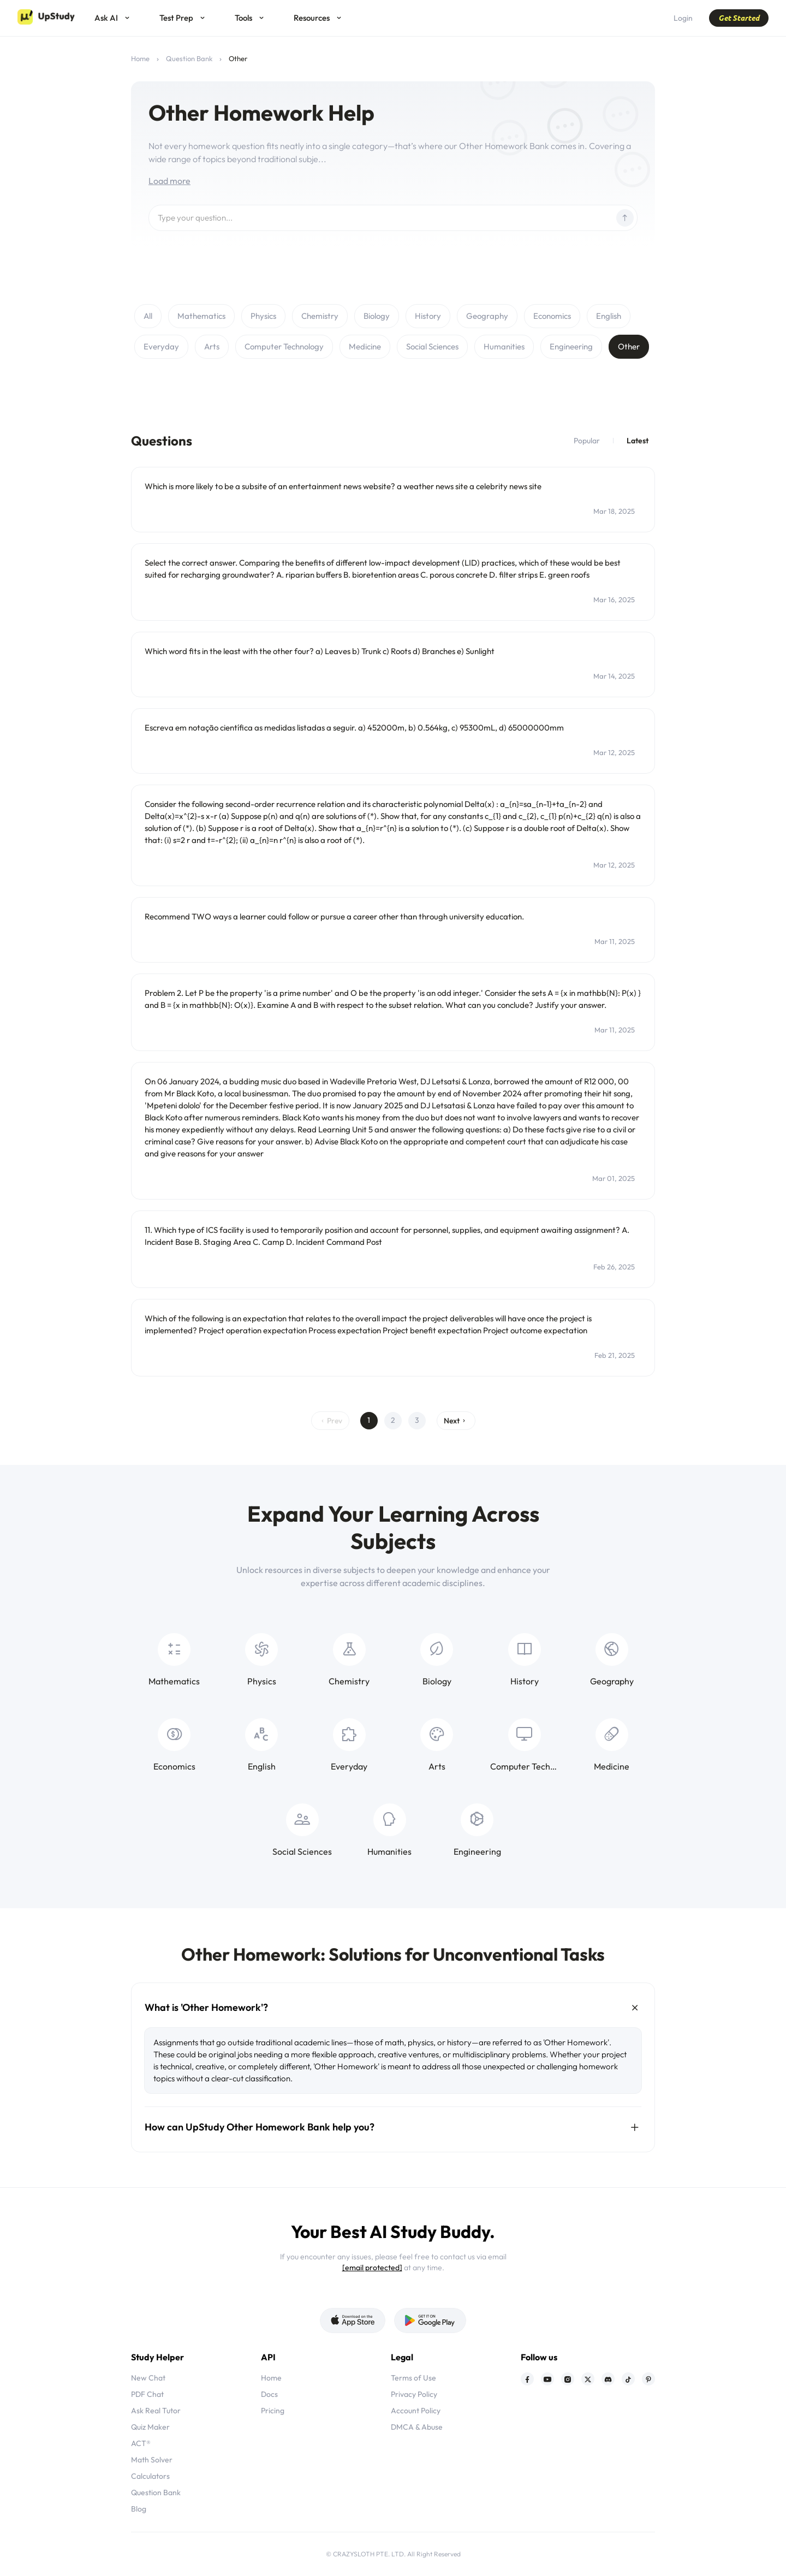 This screenshot has width=786, height=2576. I want to click on Login, so click(683, 18).